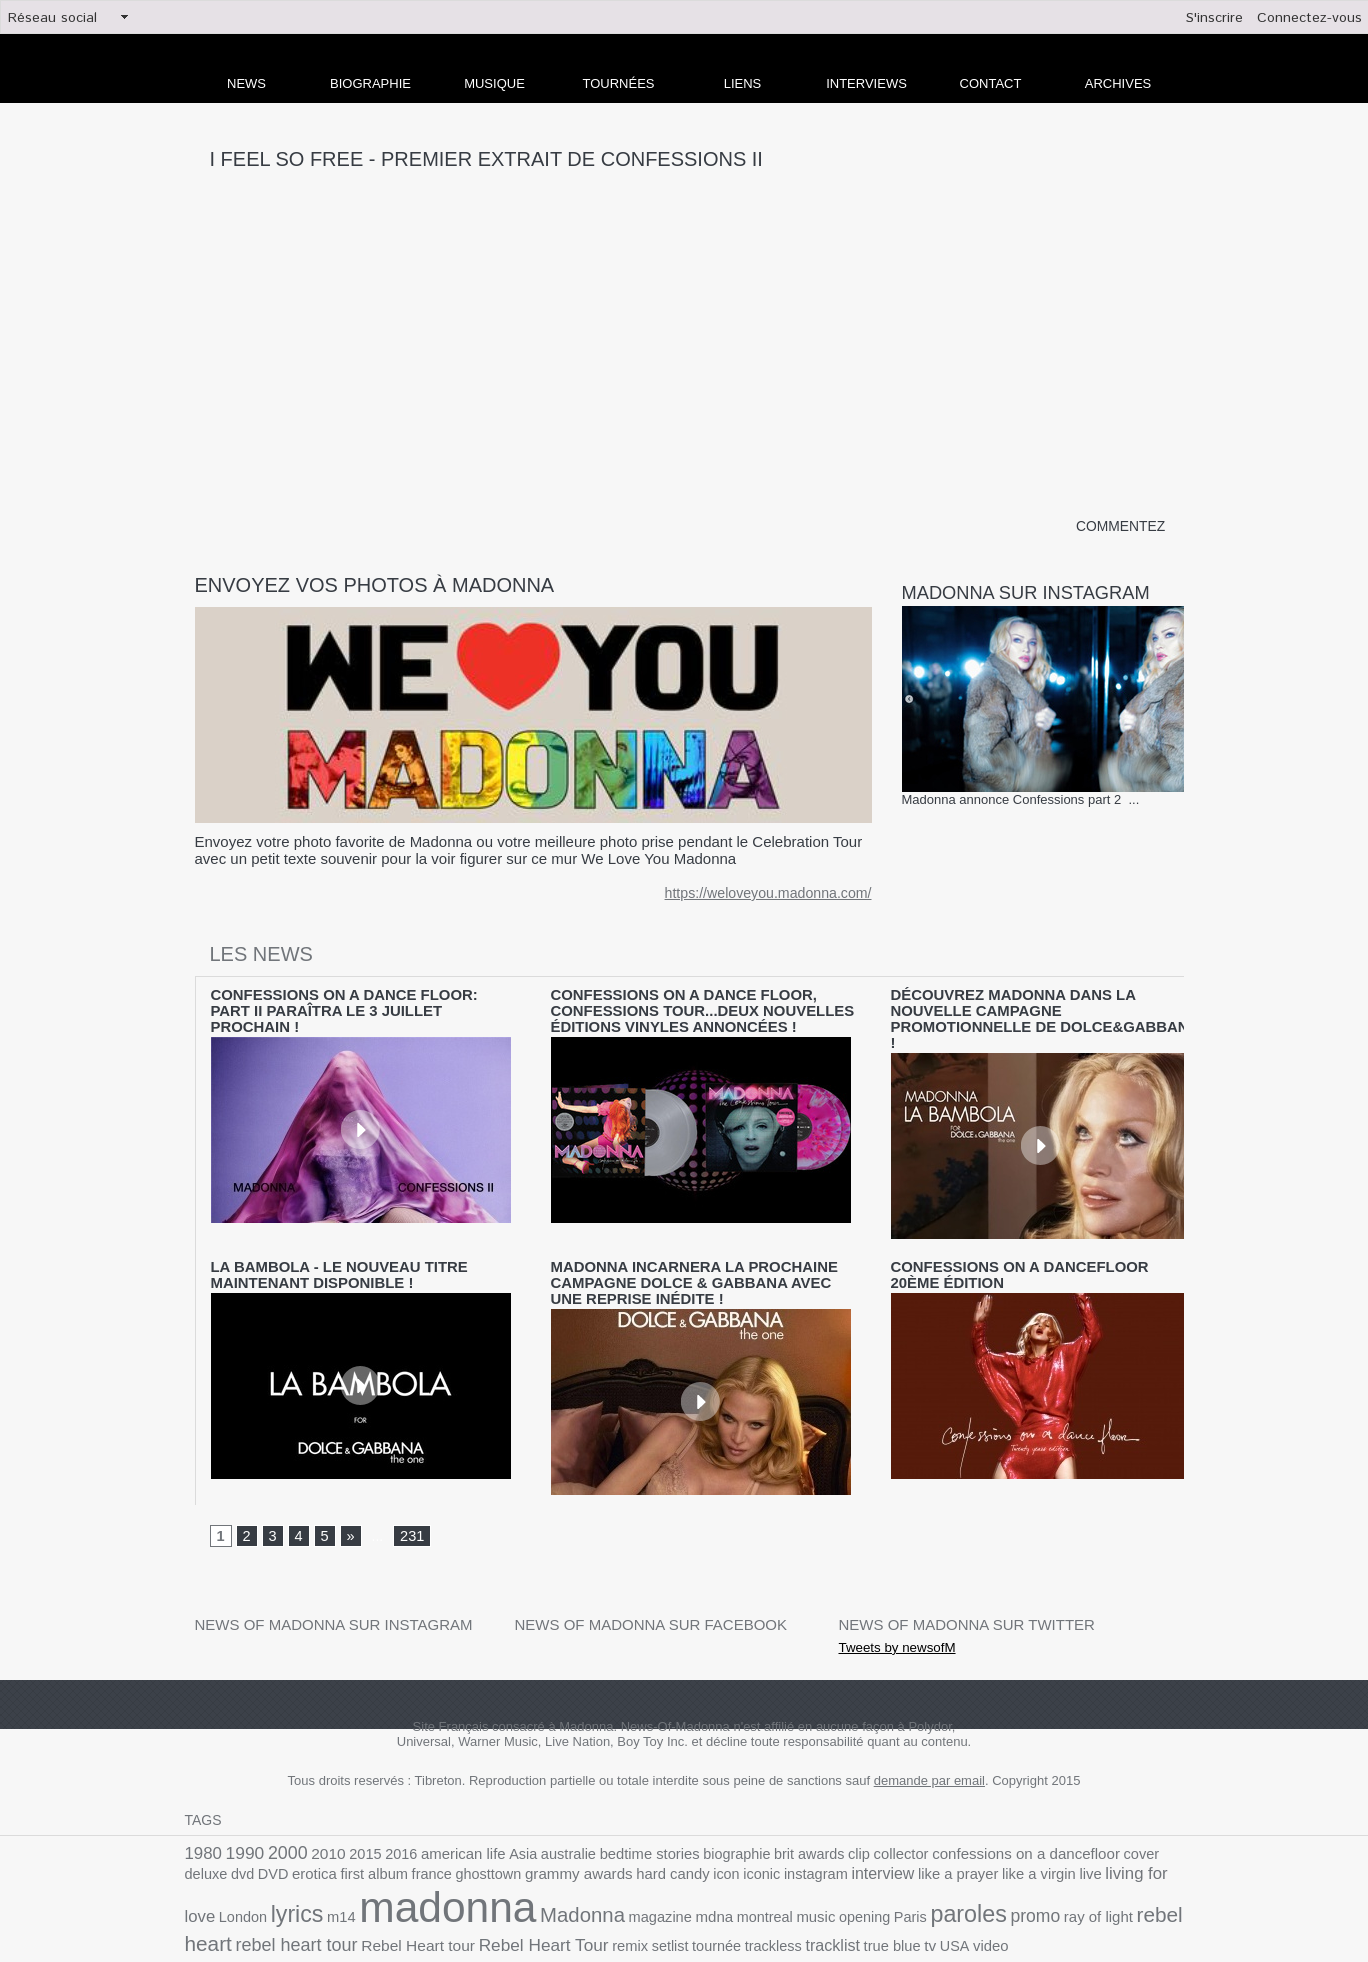 This screenshot has width=1368, height=1962. I want to click on Découvrez Madonna dans la nouvelle campagne promotionnelle de Dolce&Gabbana !, so click(1024, 1009).